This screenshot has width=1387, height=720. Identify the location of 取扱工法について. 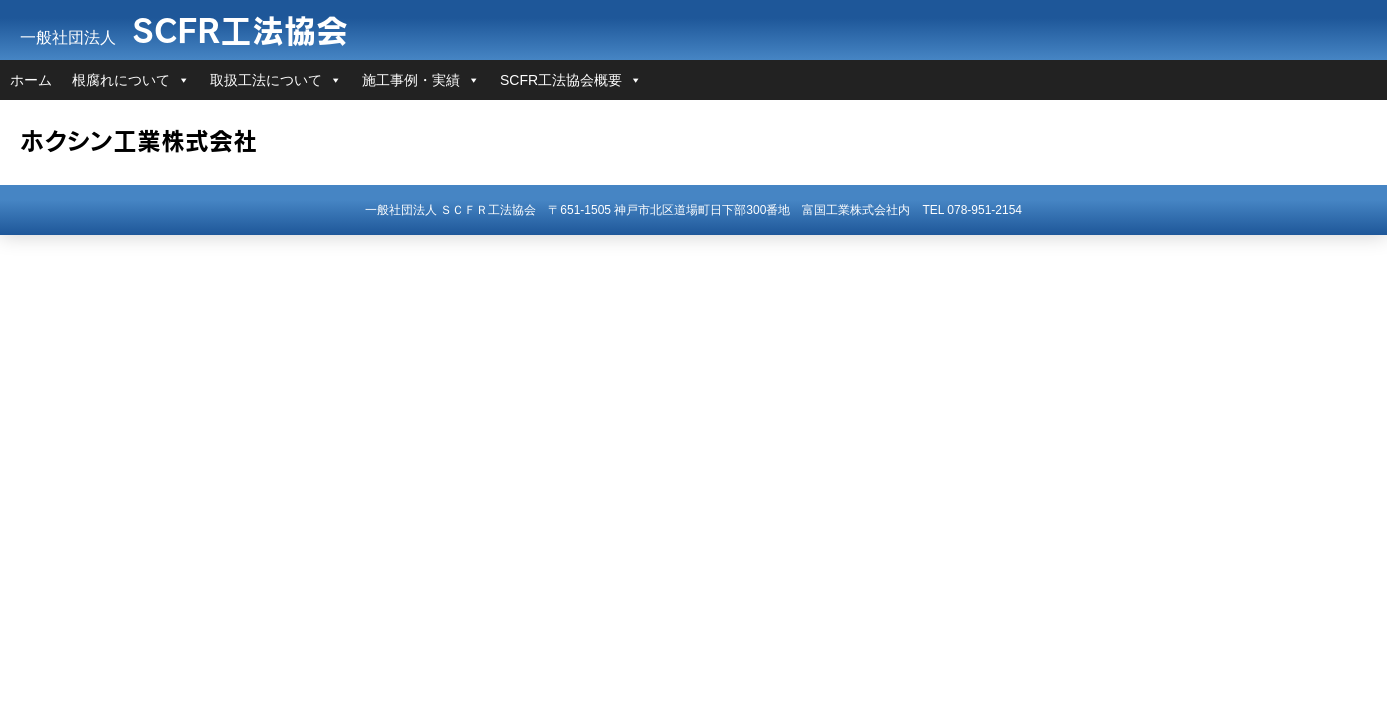
(266, 80).